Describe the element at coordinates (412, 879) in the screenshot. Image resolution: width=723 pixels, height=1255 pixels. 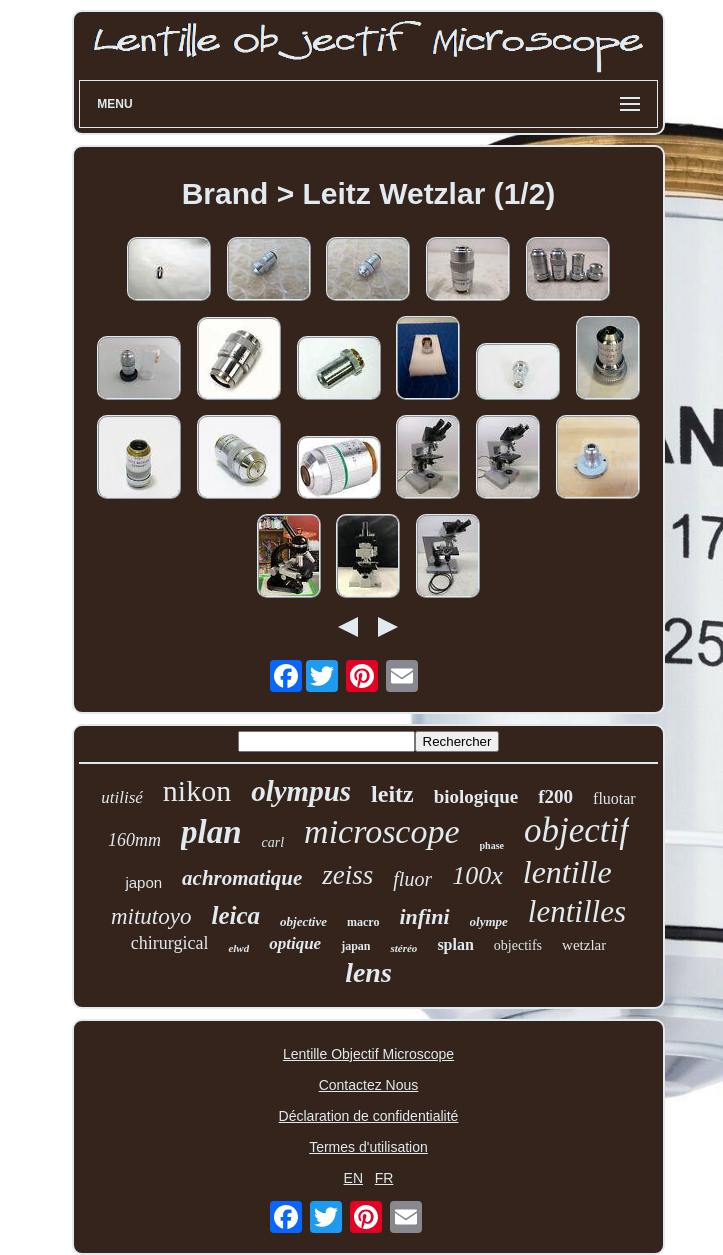
I see `fluor` at that location.